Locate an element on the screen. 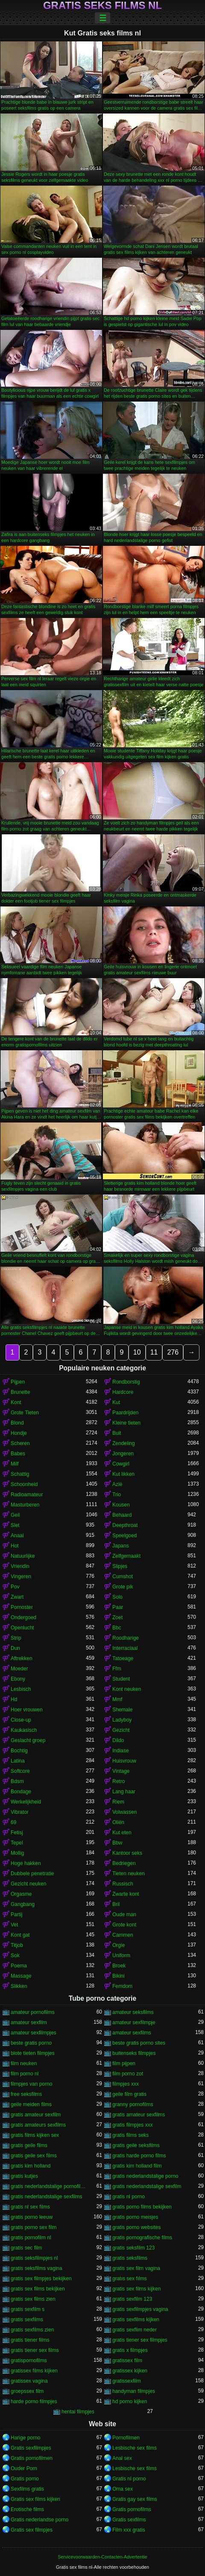  Tatoeage is located at coordinates (122, 1658).